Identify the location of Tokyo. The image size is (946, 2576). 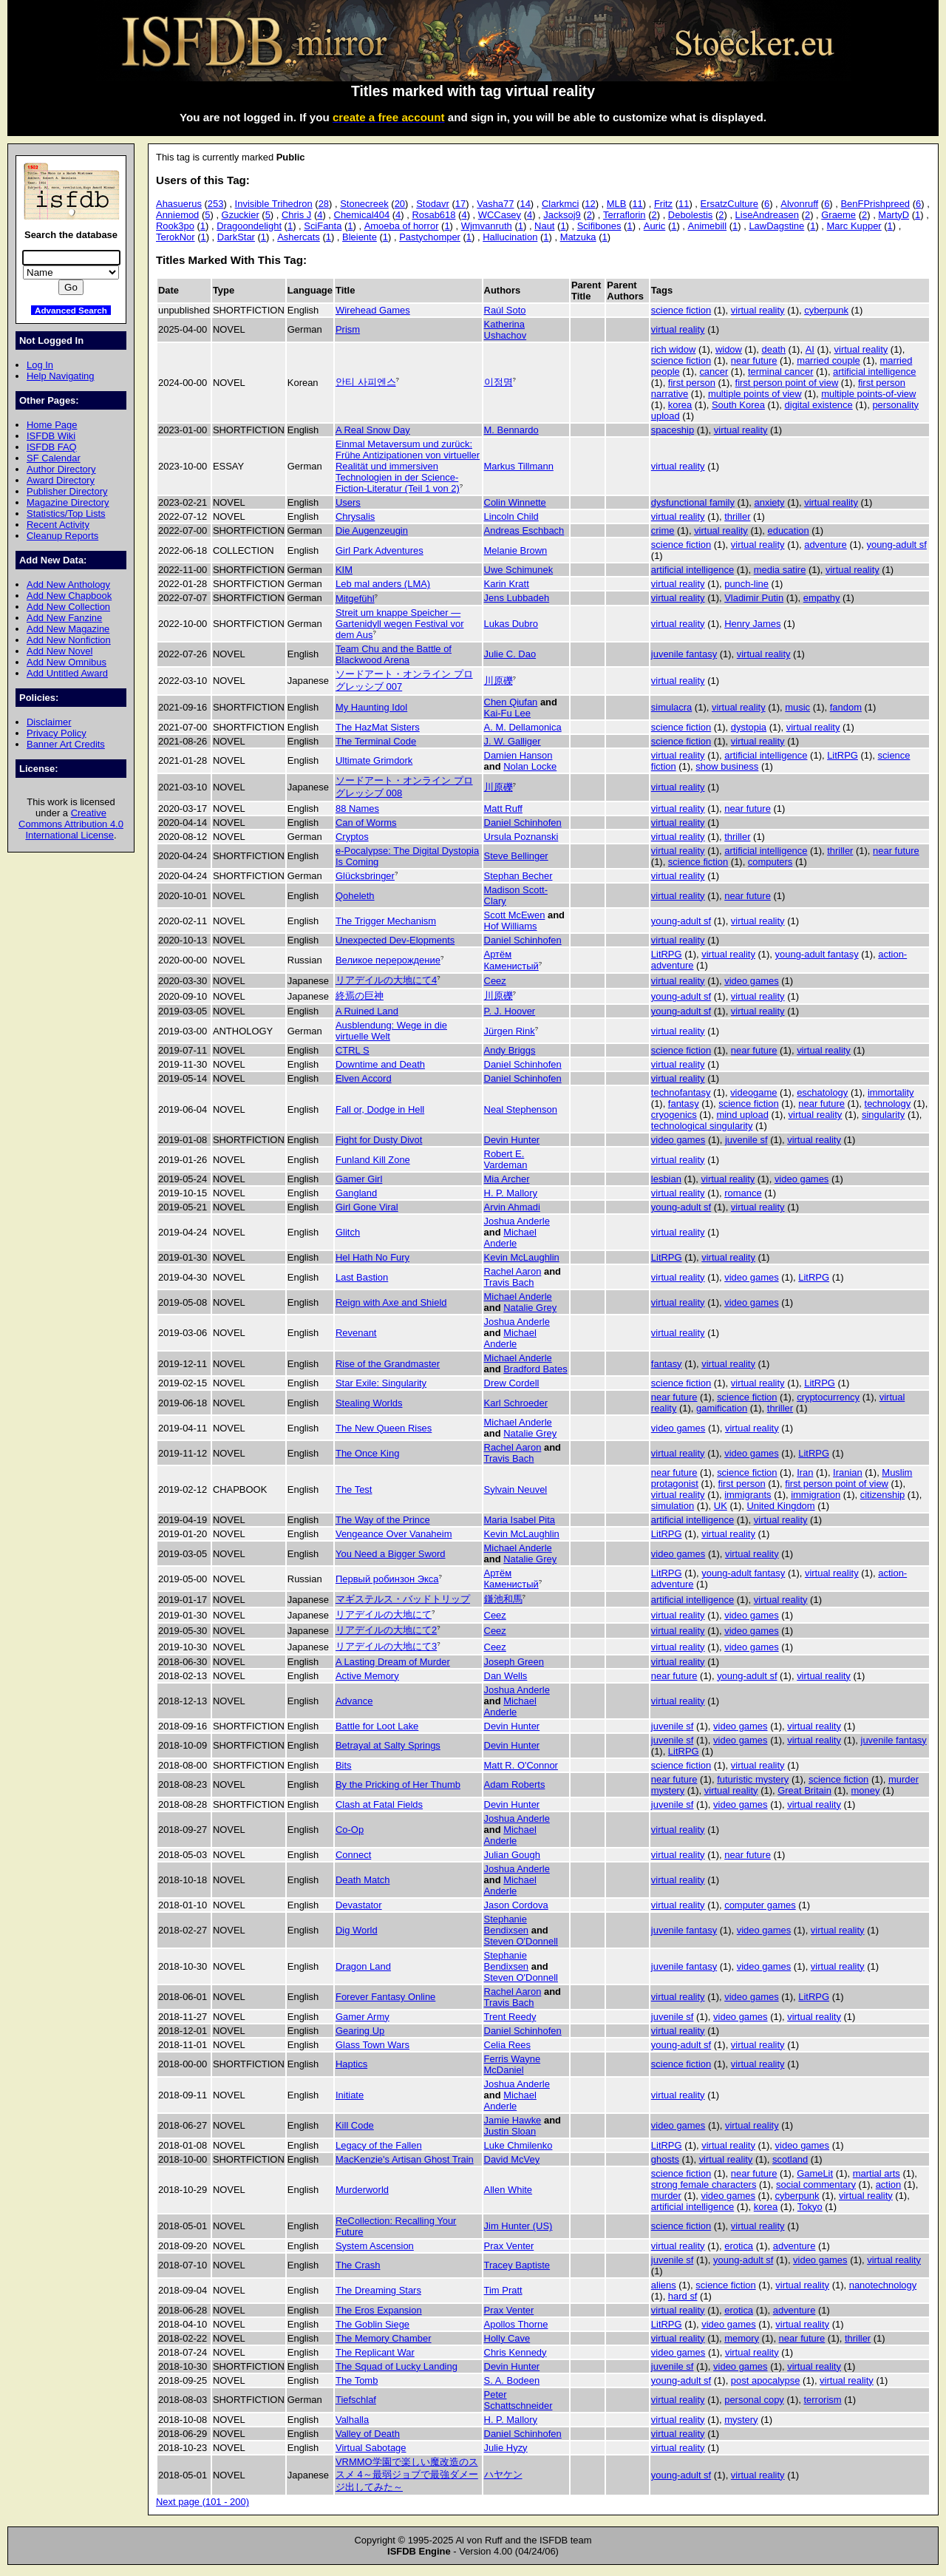
(810, 2206).